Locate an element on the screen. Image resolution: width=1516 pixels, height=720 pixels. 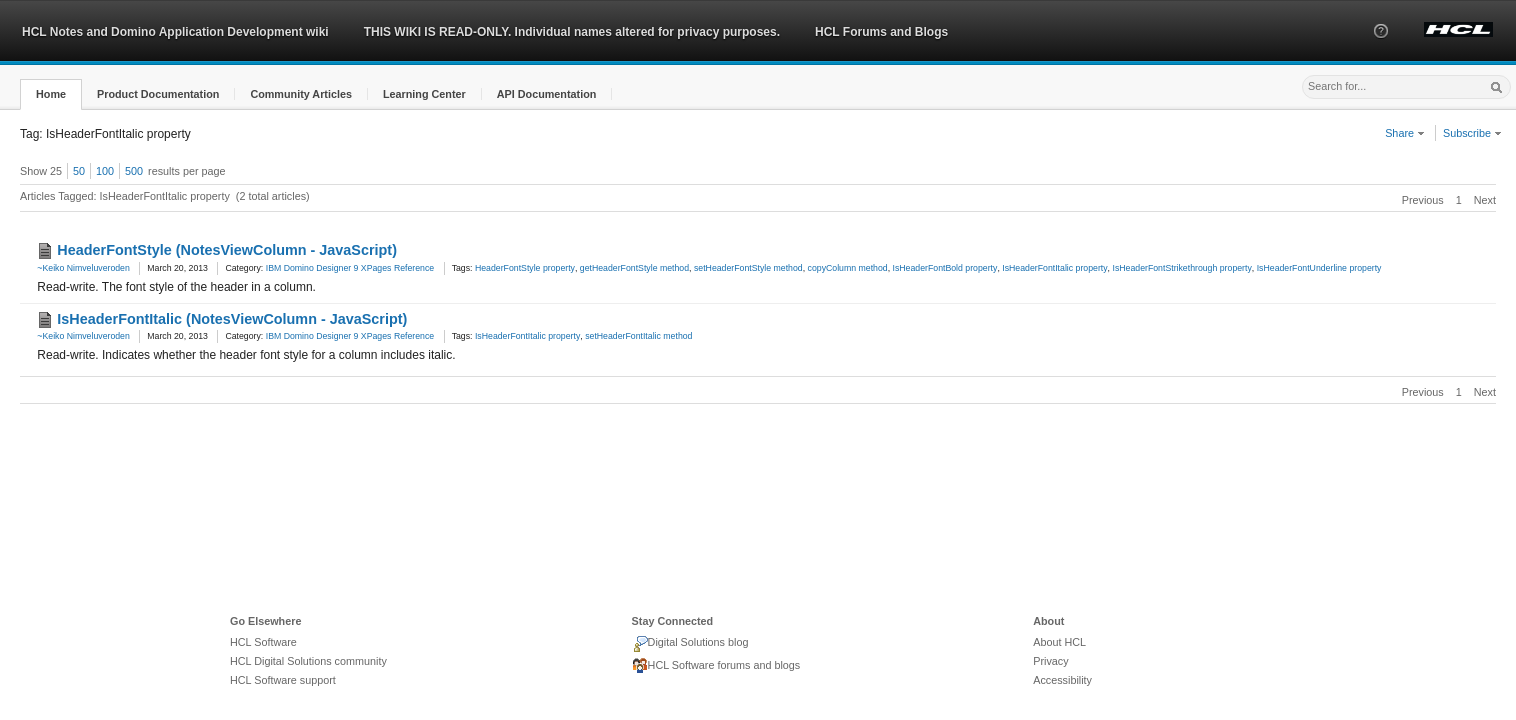
HCL Software is located at coordinates (263, 642).